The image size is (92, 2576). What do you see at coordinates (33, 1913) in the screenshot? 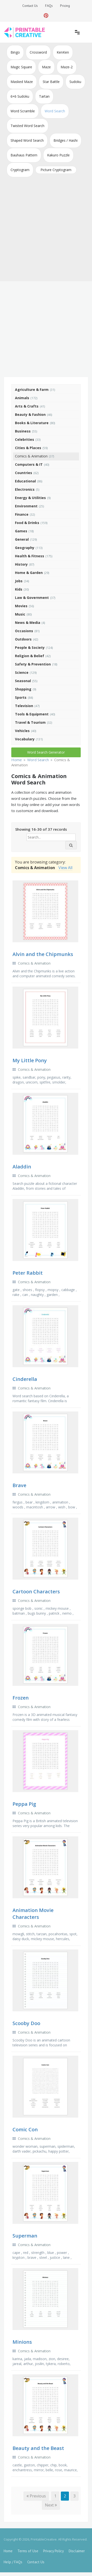
I see `Animation Movie Characters` at bounding box center [33, 1913].